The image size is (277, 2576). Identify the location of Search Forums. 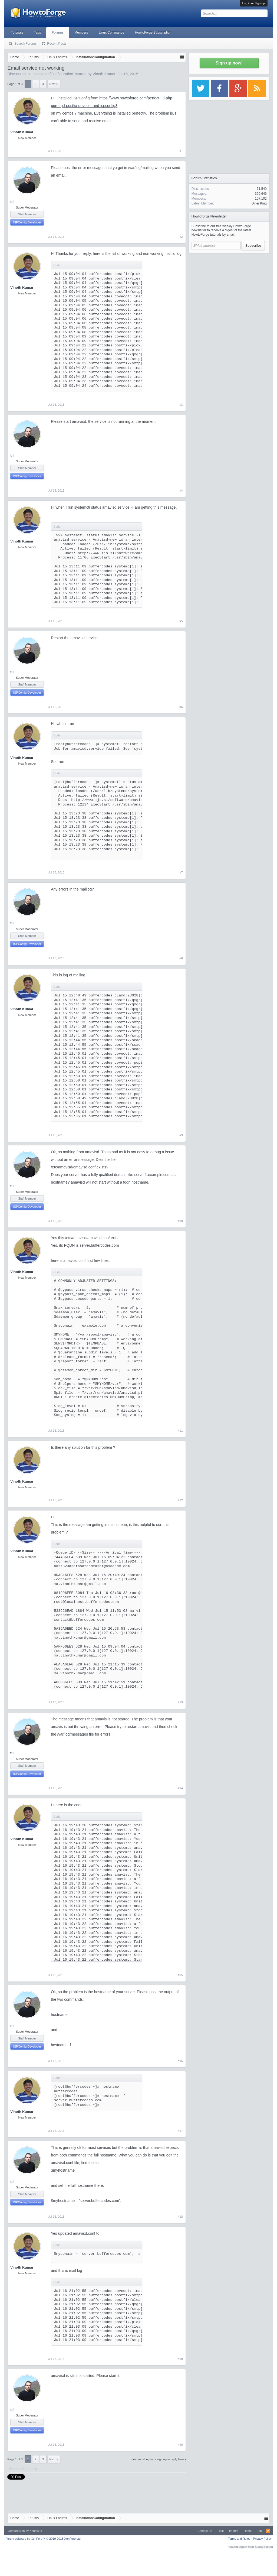
(25, 44).